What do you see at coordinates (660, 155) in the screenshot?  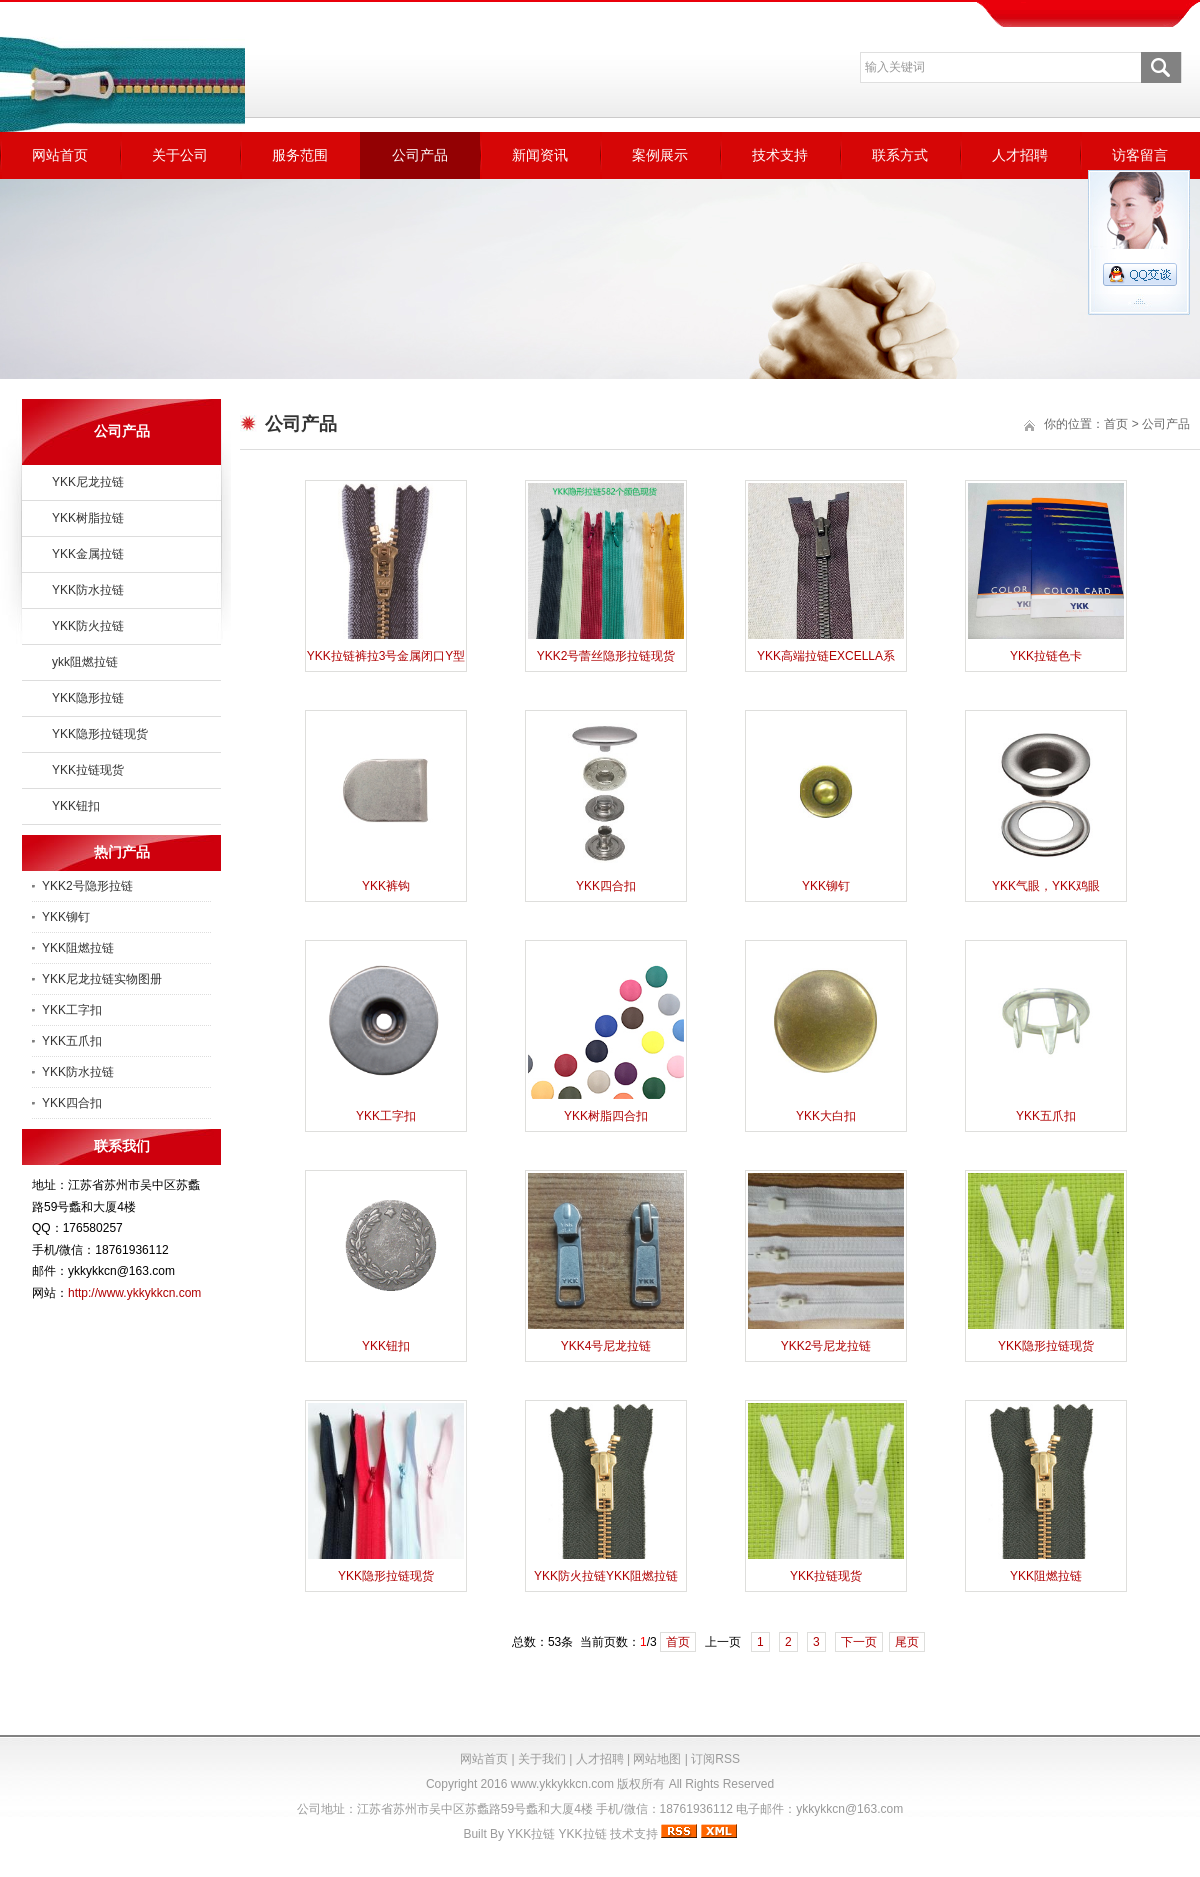 I see `案例展示` at bounding box center [660, 155].